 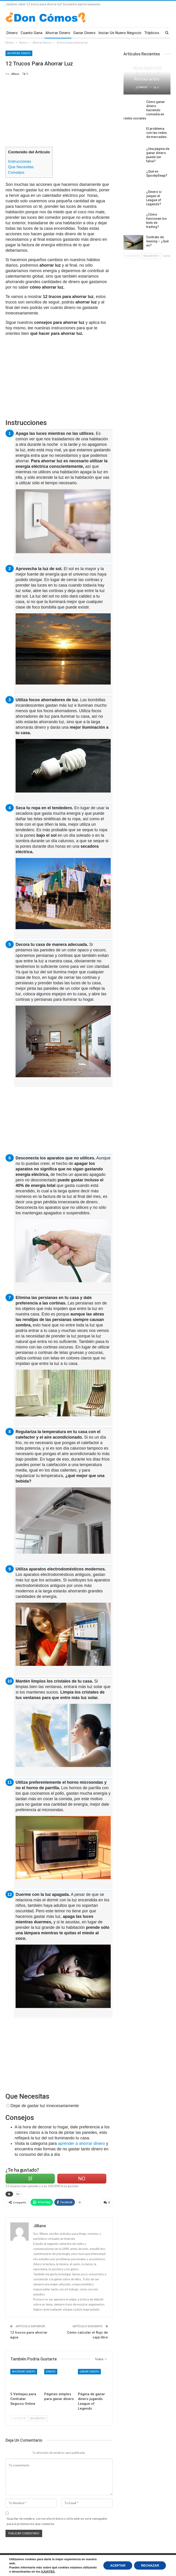 What do you see at coordinates (58, 113) in the screenshot?
I see `[Advertisement]` at bounding box center [58, 113].